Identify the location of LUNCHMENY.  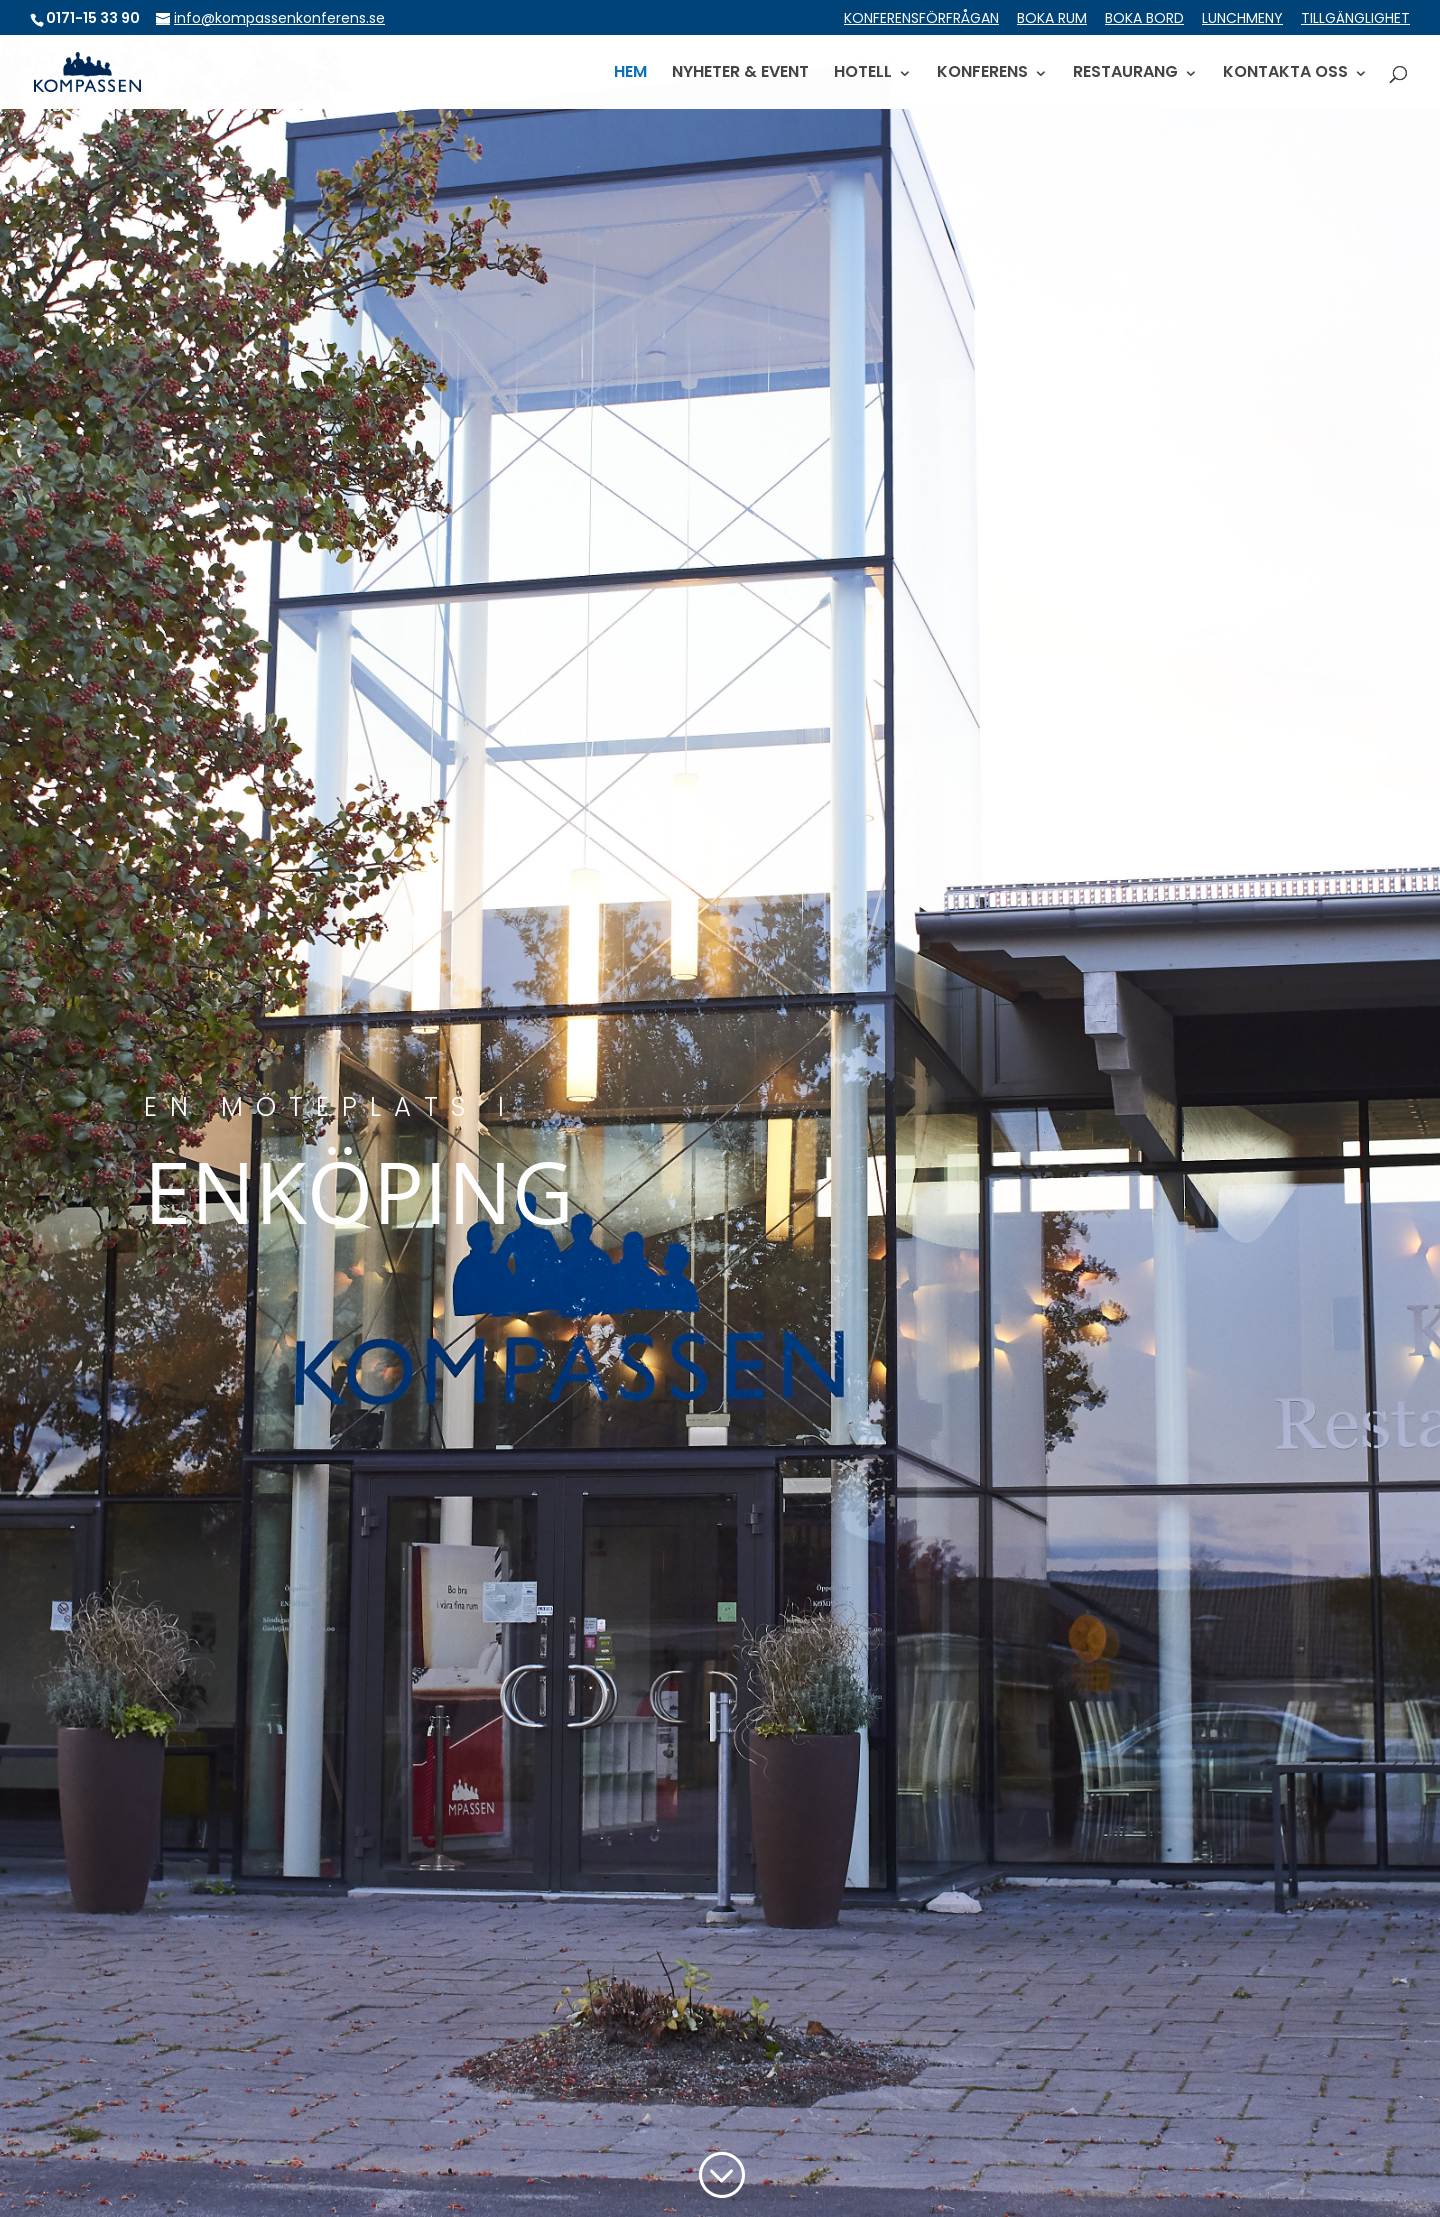
(1242, 19).